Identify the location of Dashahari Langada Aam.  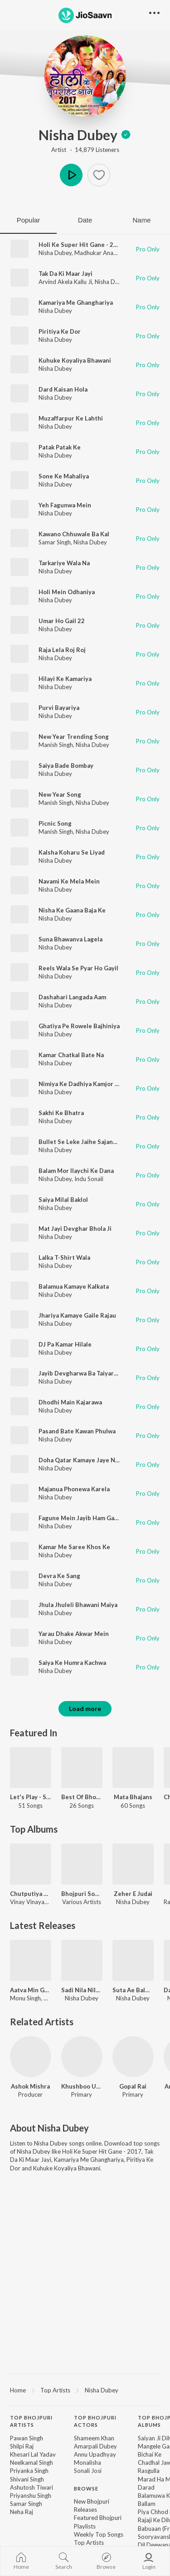
(72, 997).